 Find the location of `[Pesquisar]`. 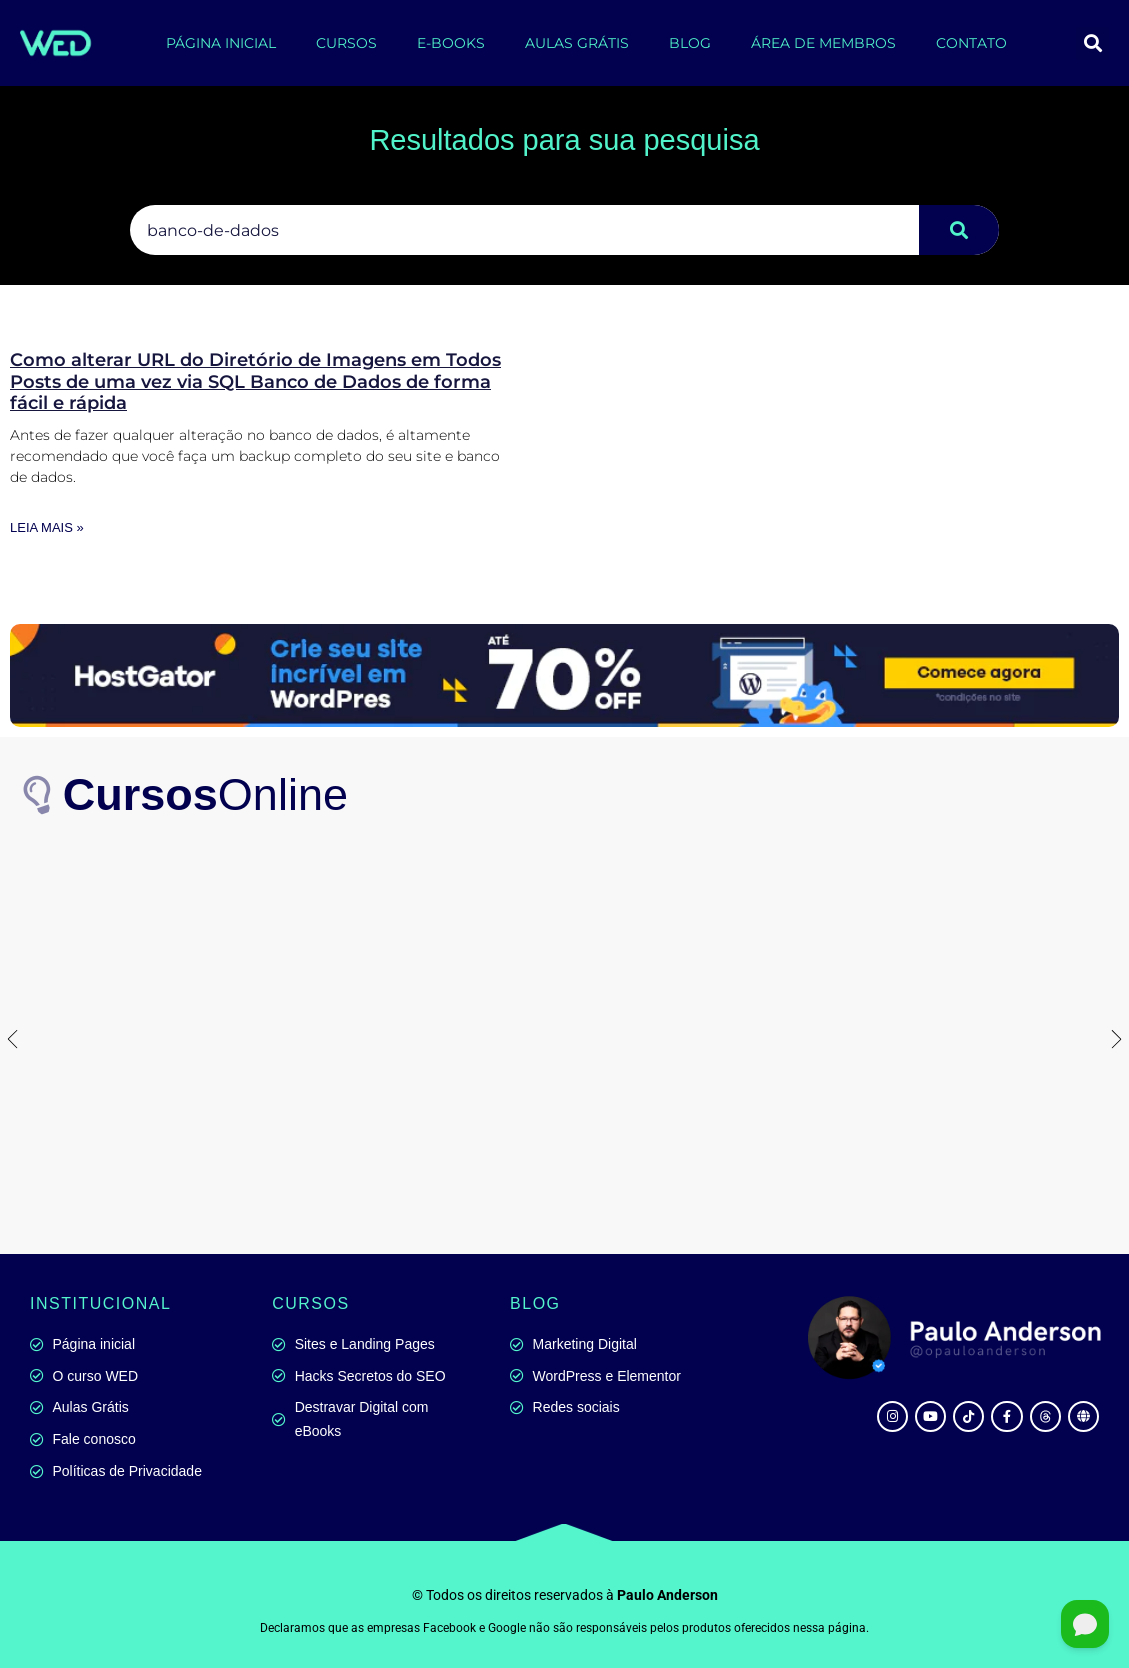

[Pesquisar] is located at coordinates (959, 230).